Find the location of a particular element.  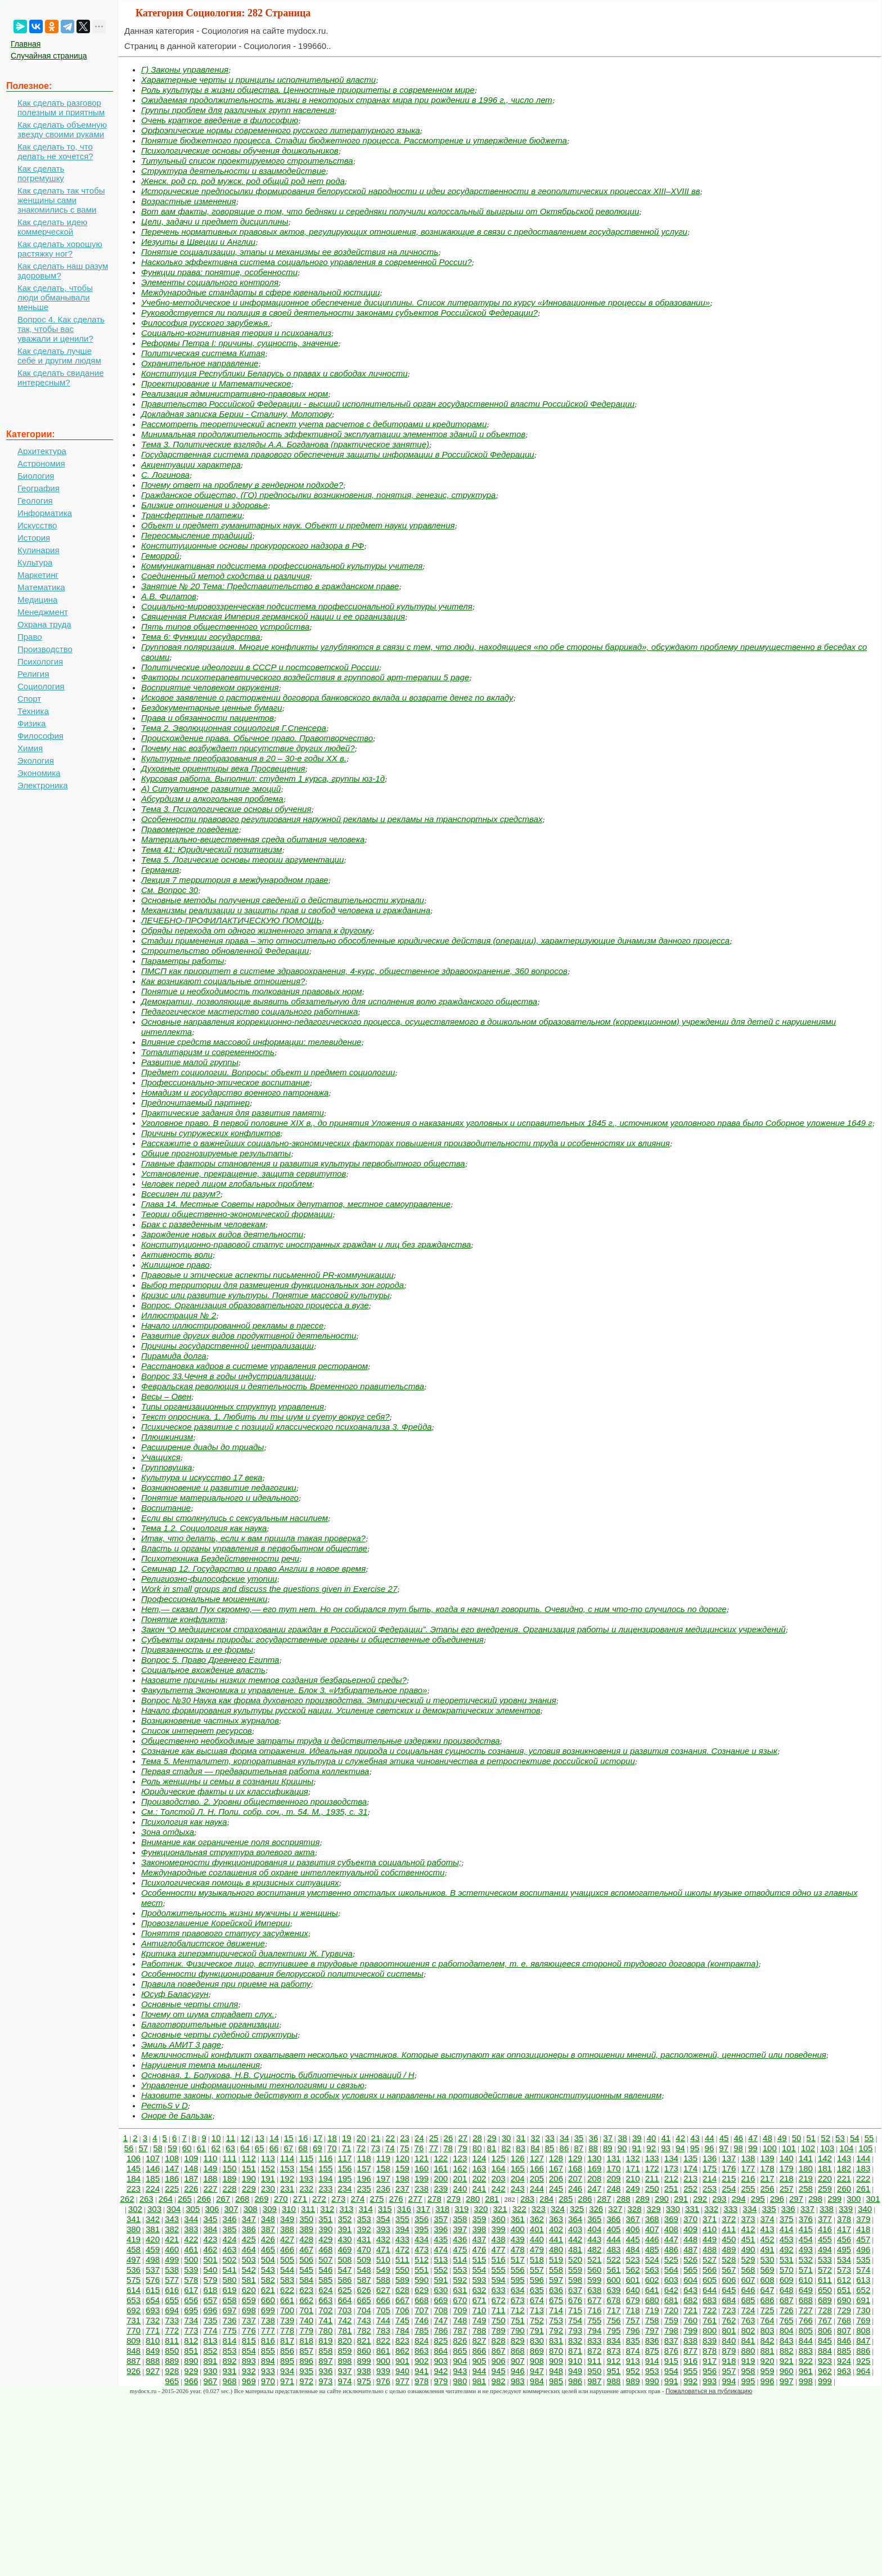

940 is located at coordinates (402, 2371).